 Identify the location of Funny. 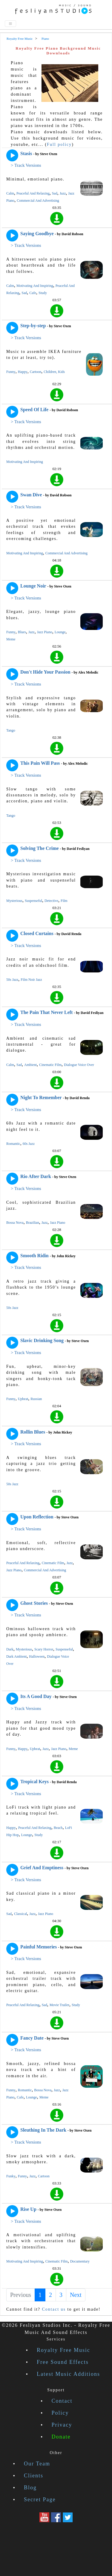
(11, 372).